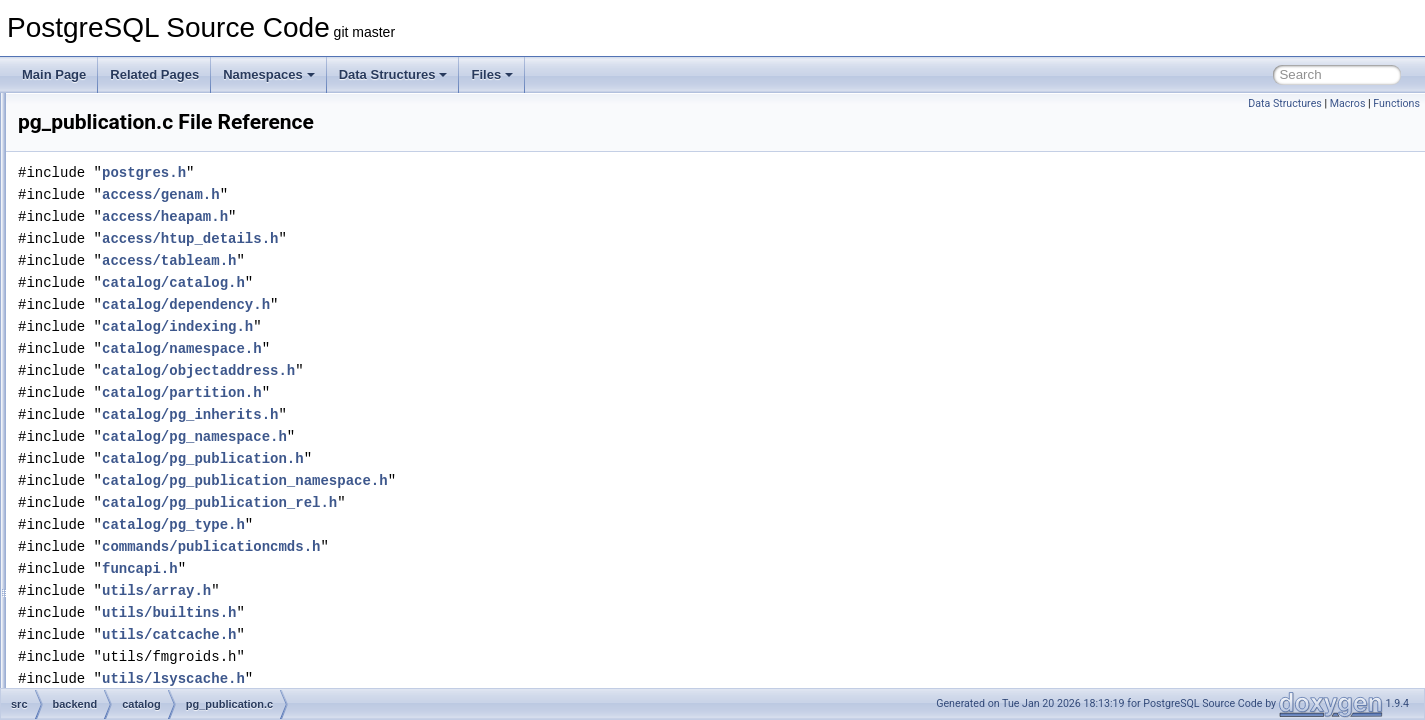 This screenshot has width=1425, height=720. I want to click on lib, so click(104, 664).